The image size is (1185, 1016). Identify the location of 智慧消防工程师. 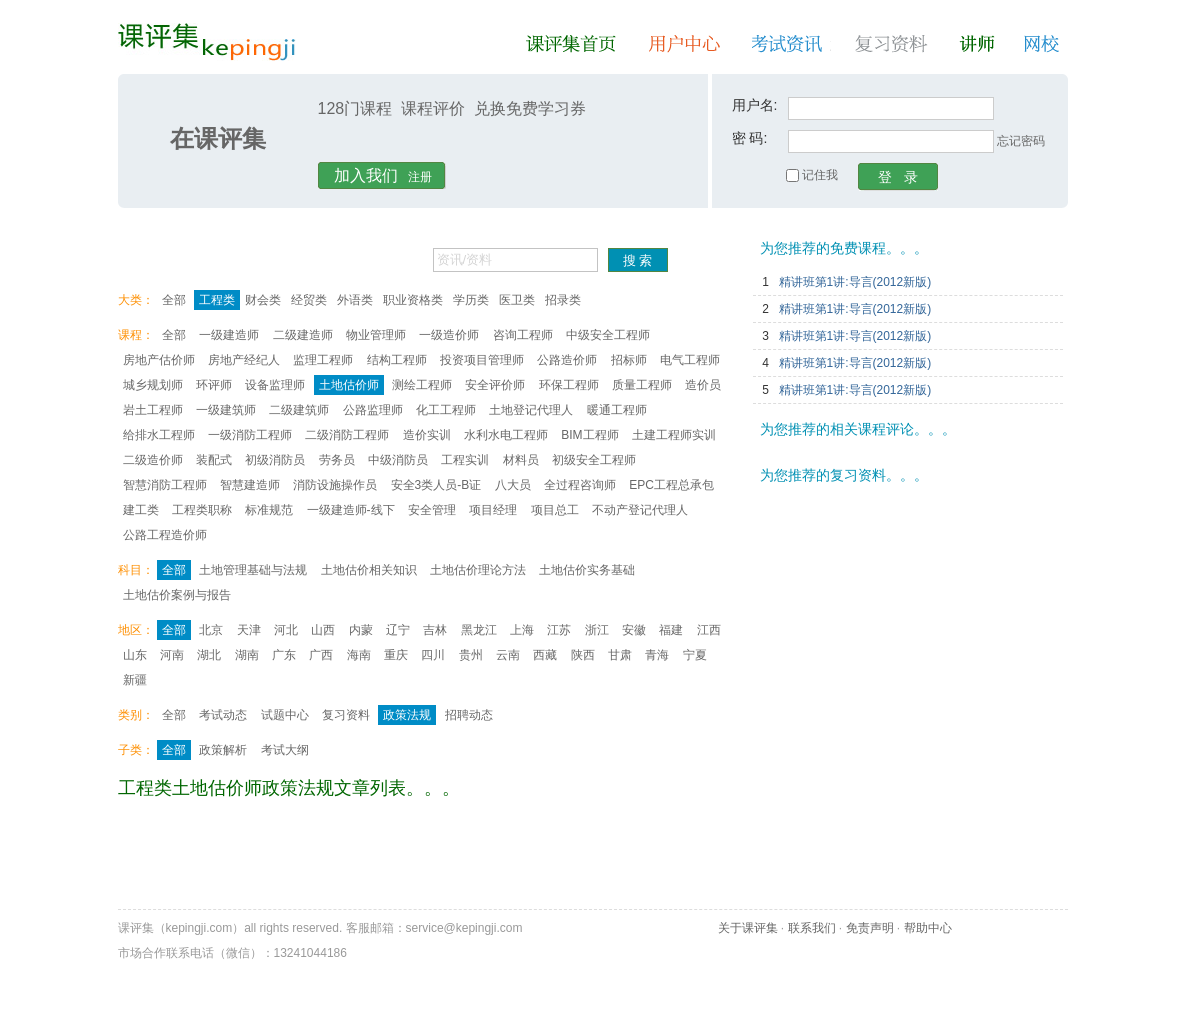
(165, 485).